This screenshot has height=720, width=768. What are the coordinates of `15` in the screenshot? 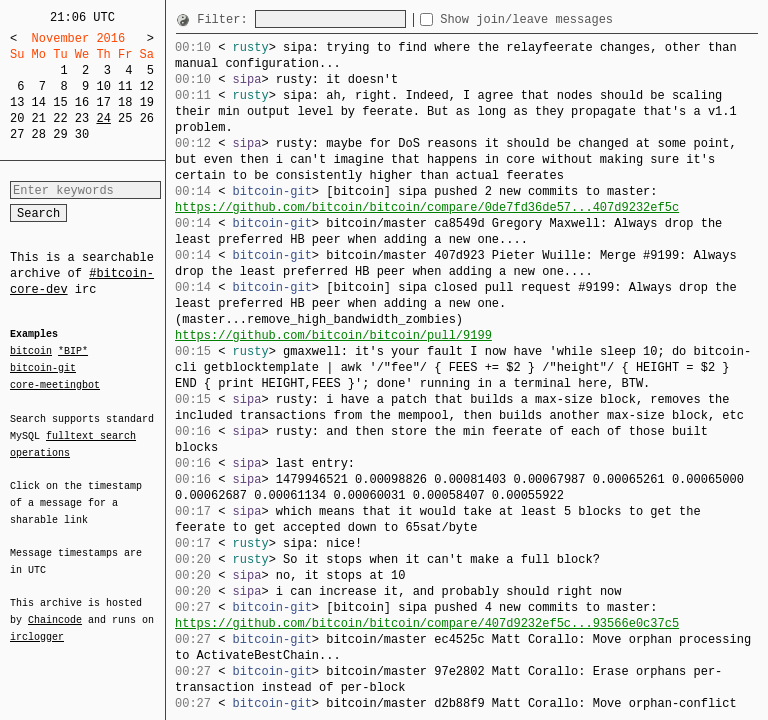 It's located at (60, 102).